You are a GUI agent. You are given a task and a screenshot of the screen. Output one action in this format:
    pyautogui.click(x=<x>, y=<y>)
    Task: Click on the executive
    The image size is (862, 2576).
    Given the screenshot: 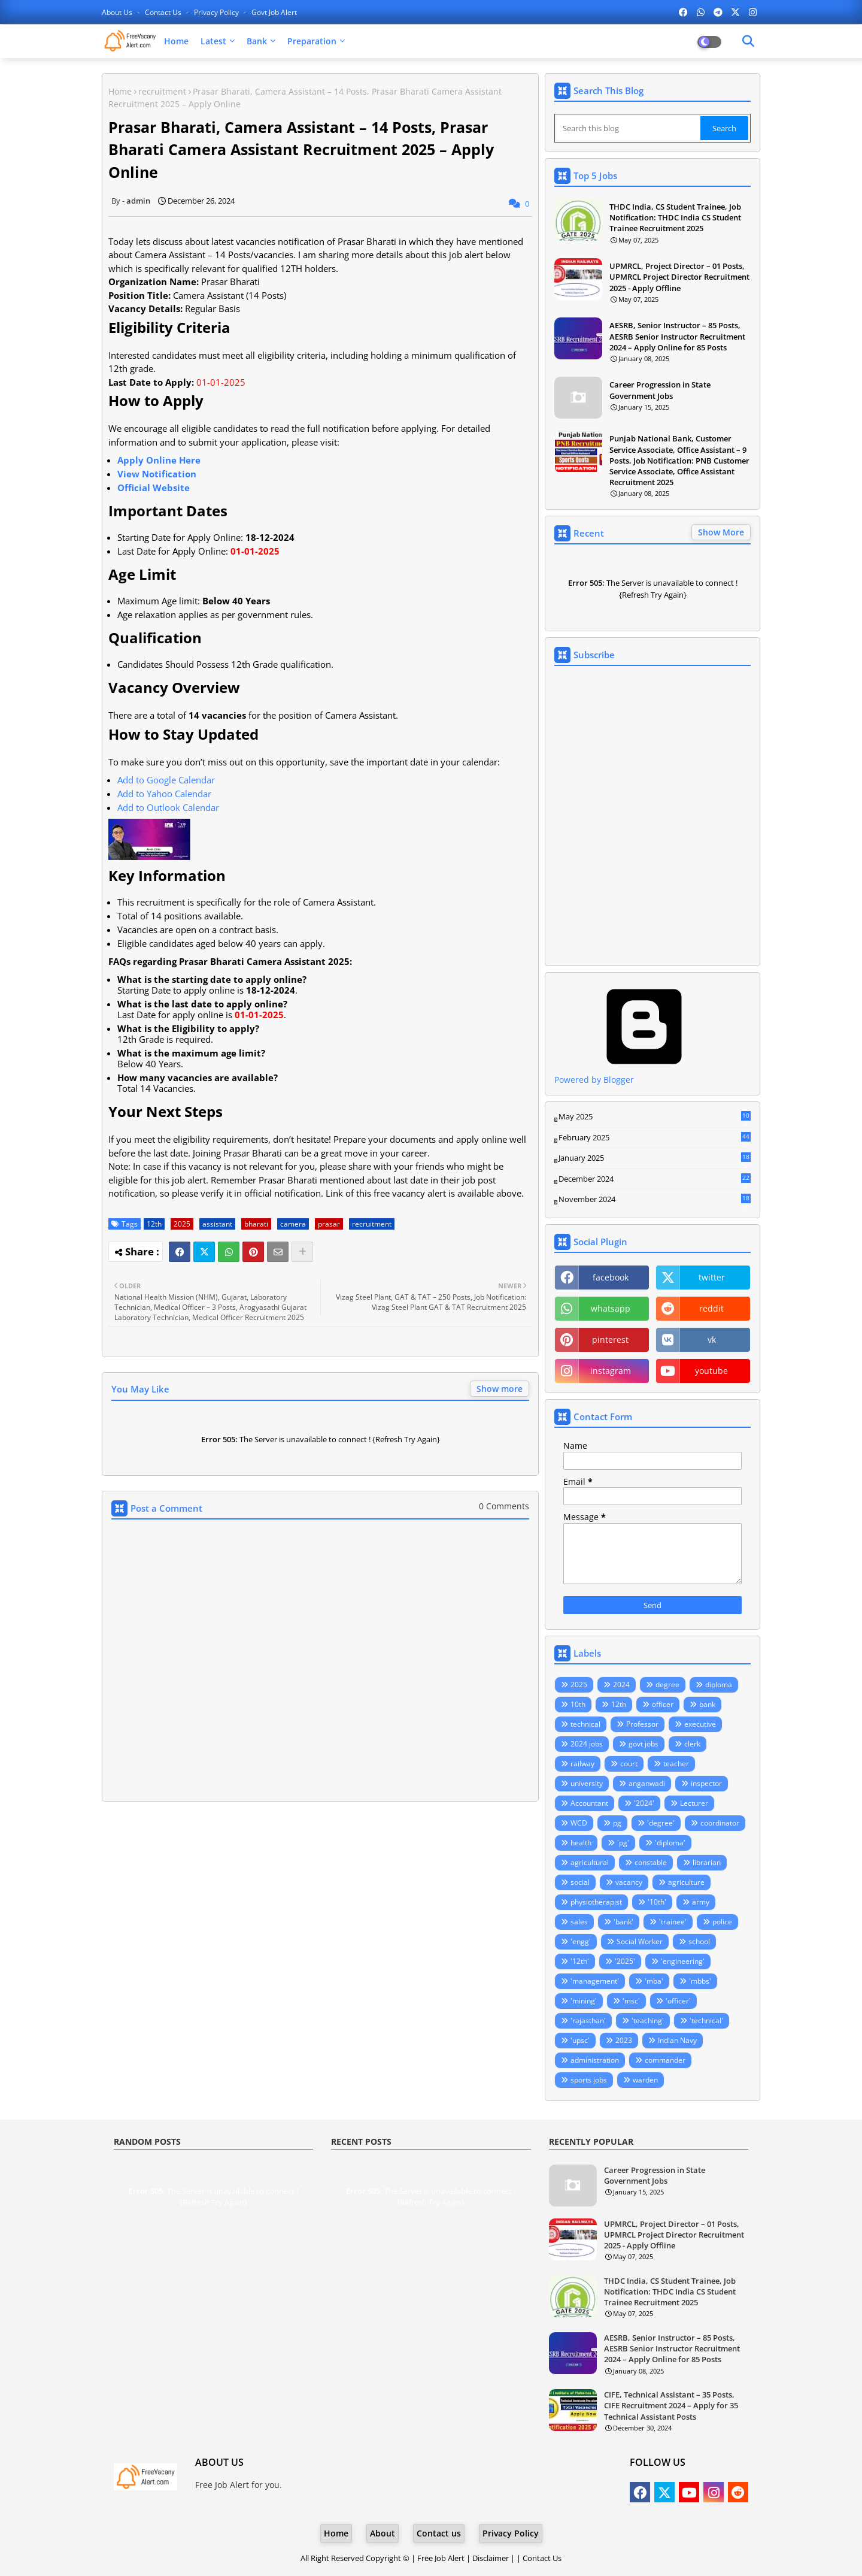 What is the action you would take?
    pyautogui.click(x=700, y=1724)
    